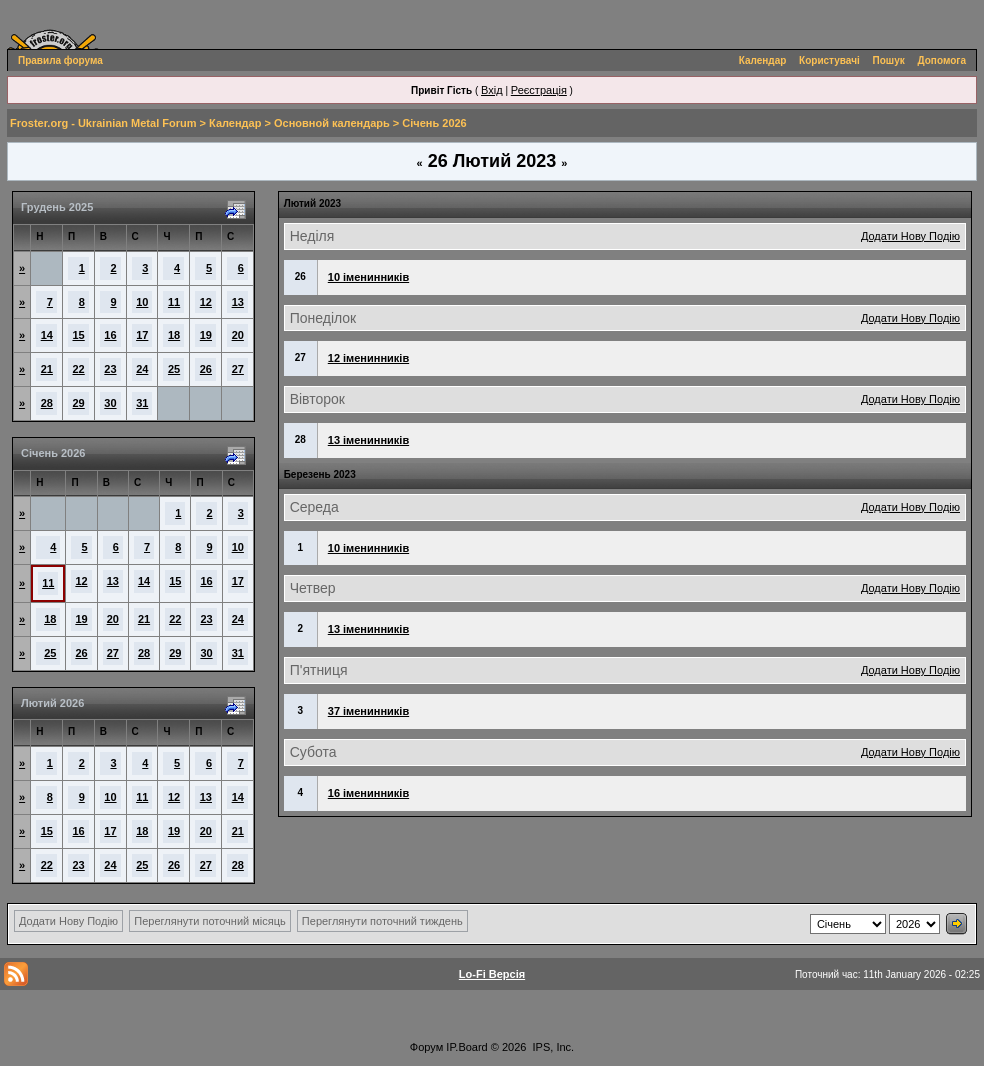 The width and height of the screenshot is (984, 1066). Describe the element at coordinates (942, 60) in the screenshot. I see `Допомога` at that location.